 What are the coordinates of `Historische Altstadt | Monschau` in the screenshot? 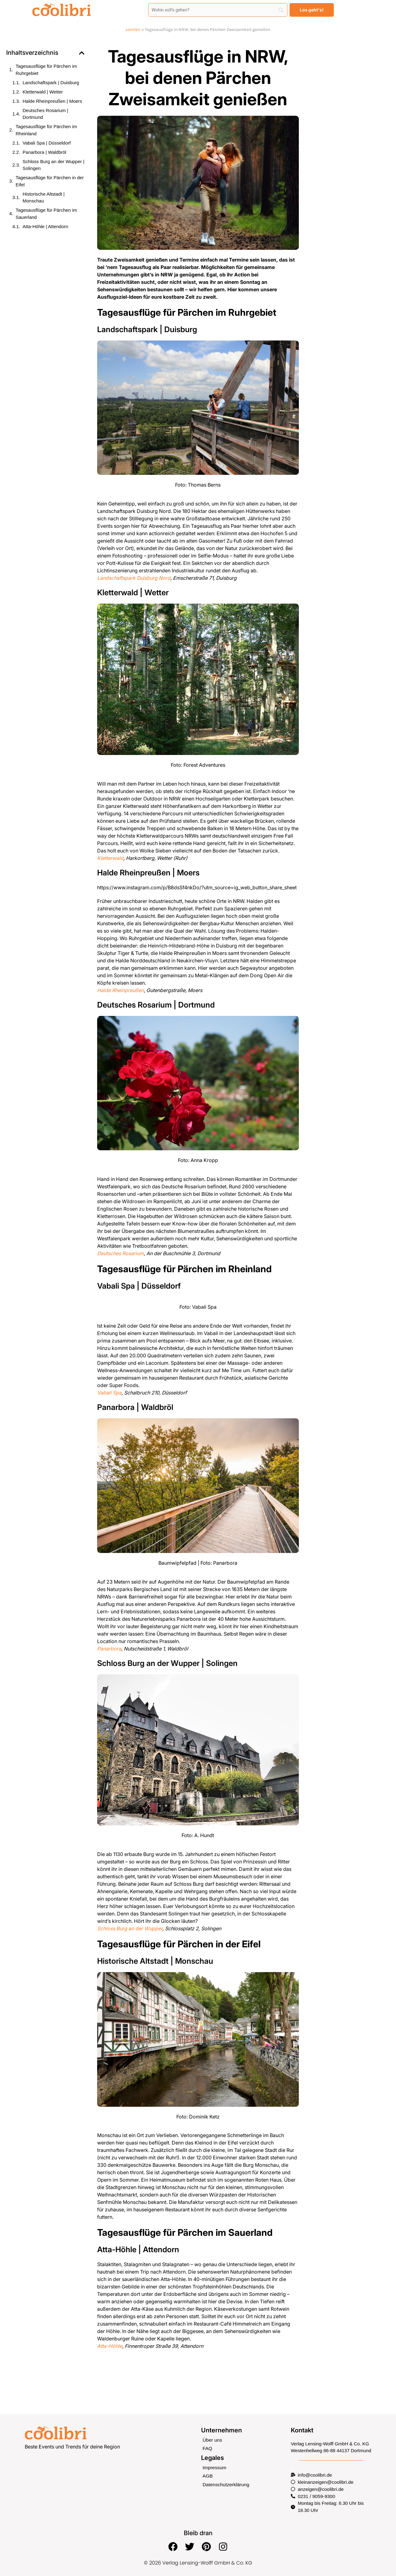 It's located at (44, 197).